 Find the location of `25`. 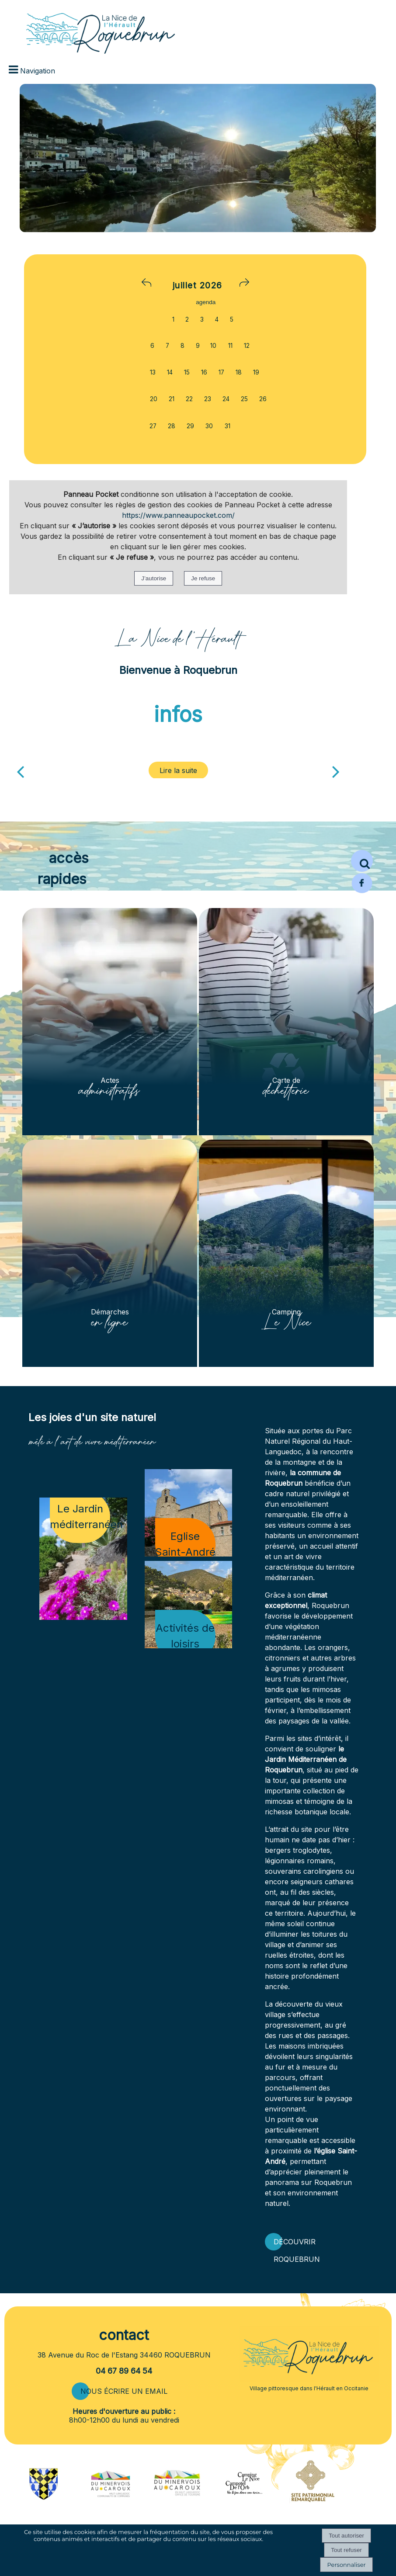

25 is located at coordinates (244, 398).